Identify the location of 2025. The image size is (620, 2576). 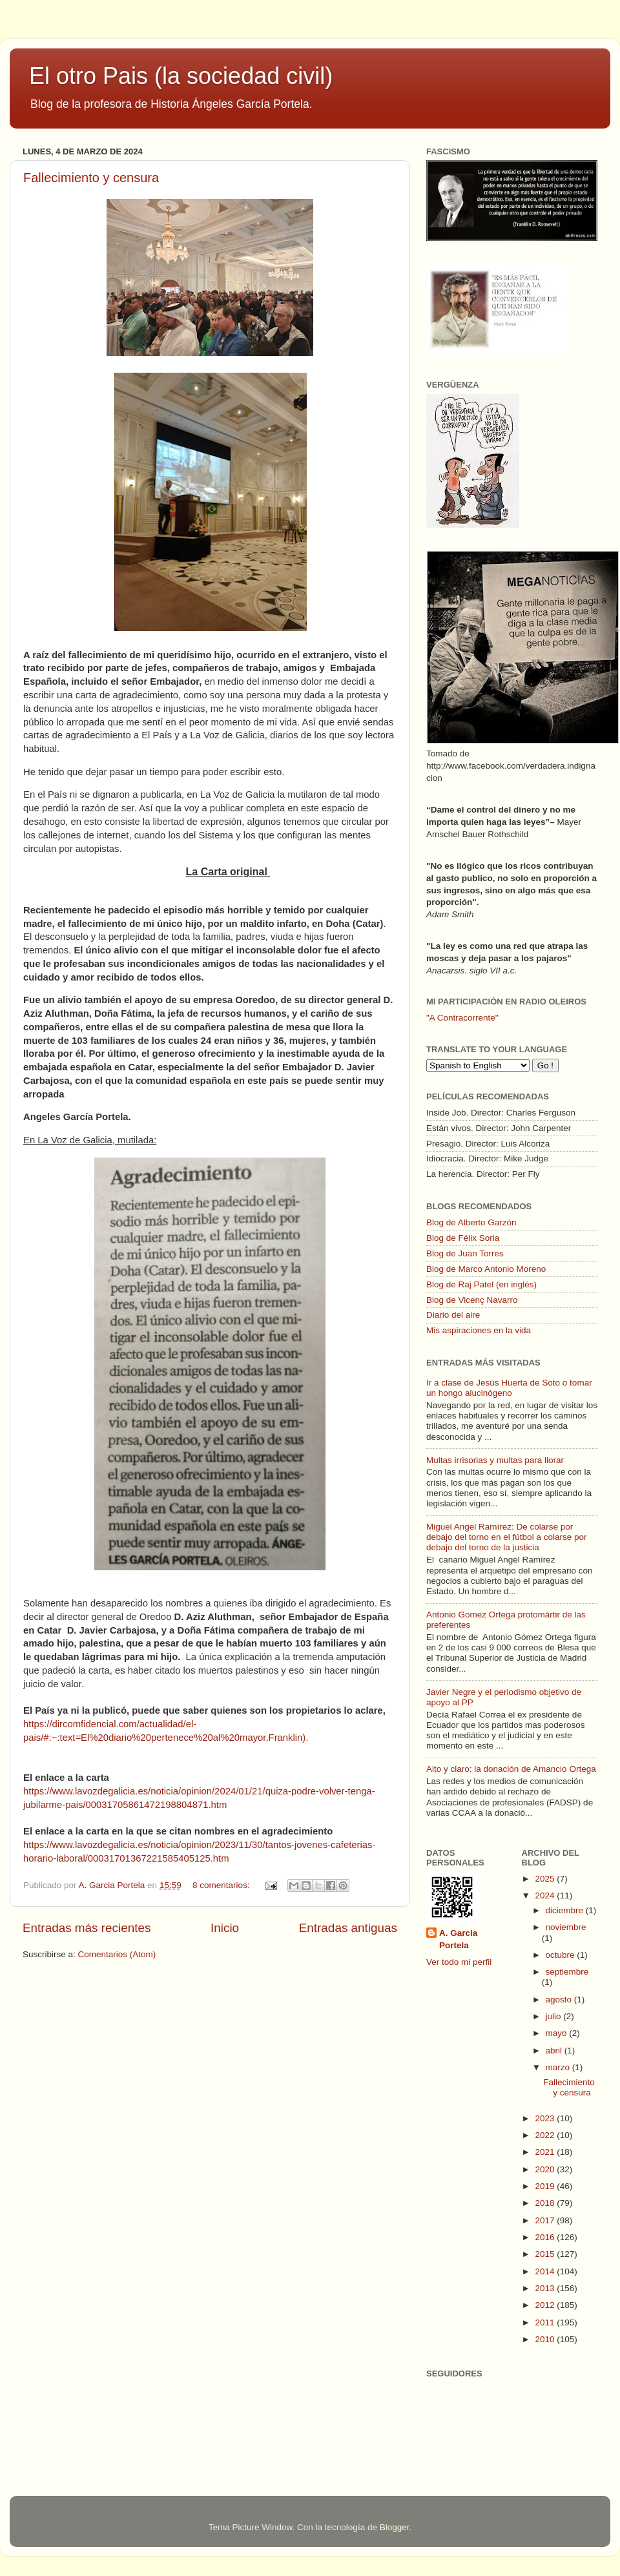
(546, 1879).